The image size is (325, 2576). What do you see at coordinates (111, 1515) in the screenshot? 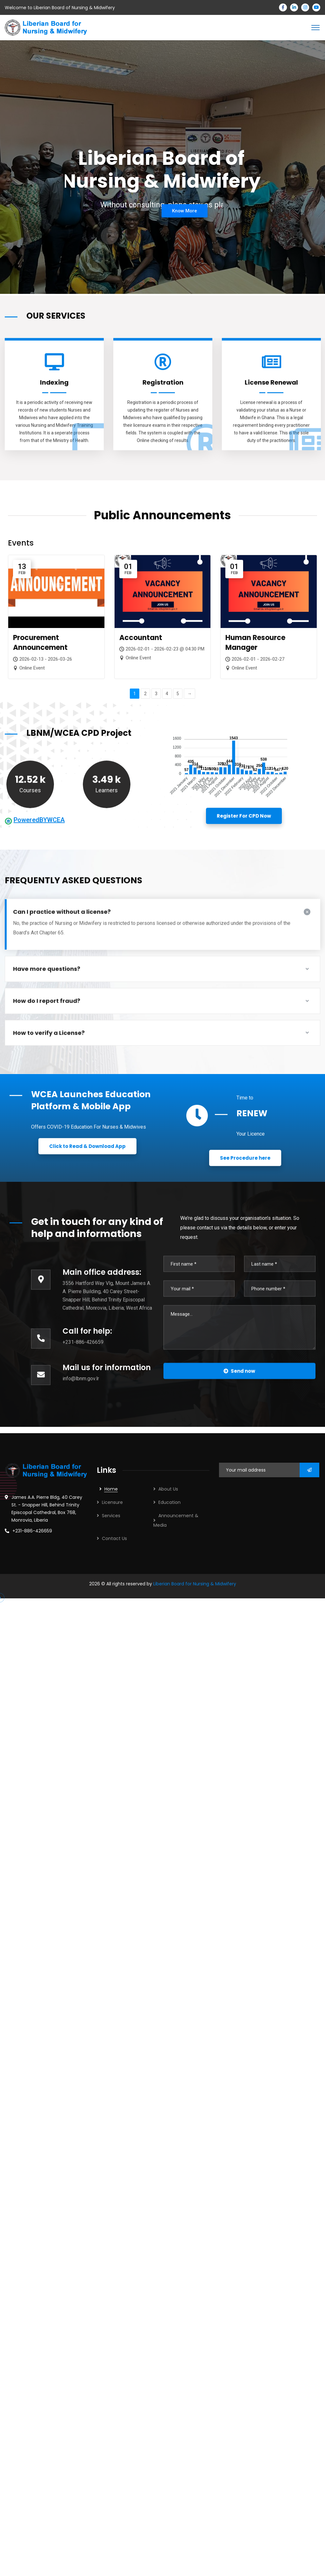
I see `Services` at bounding box center [111, 1515].